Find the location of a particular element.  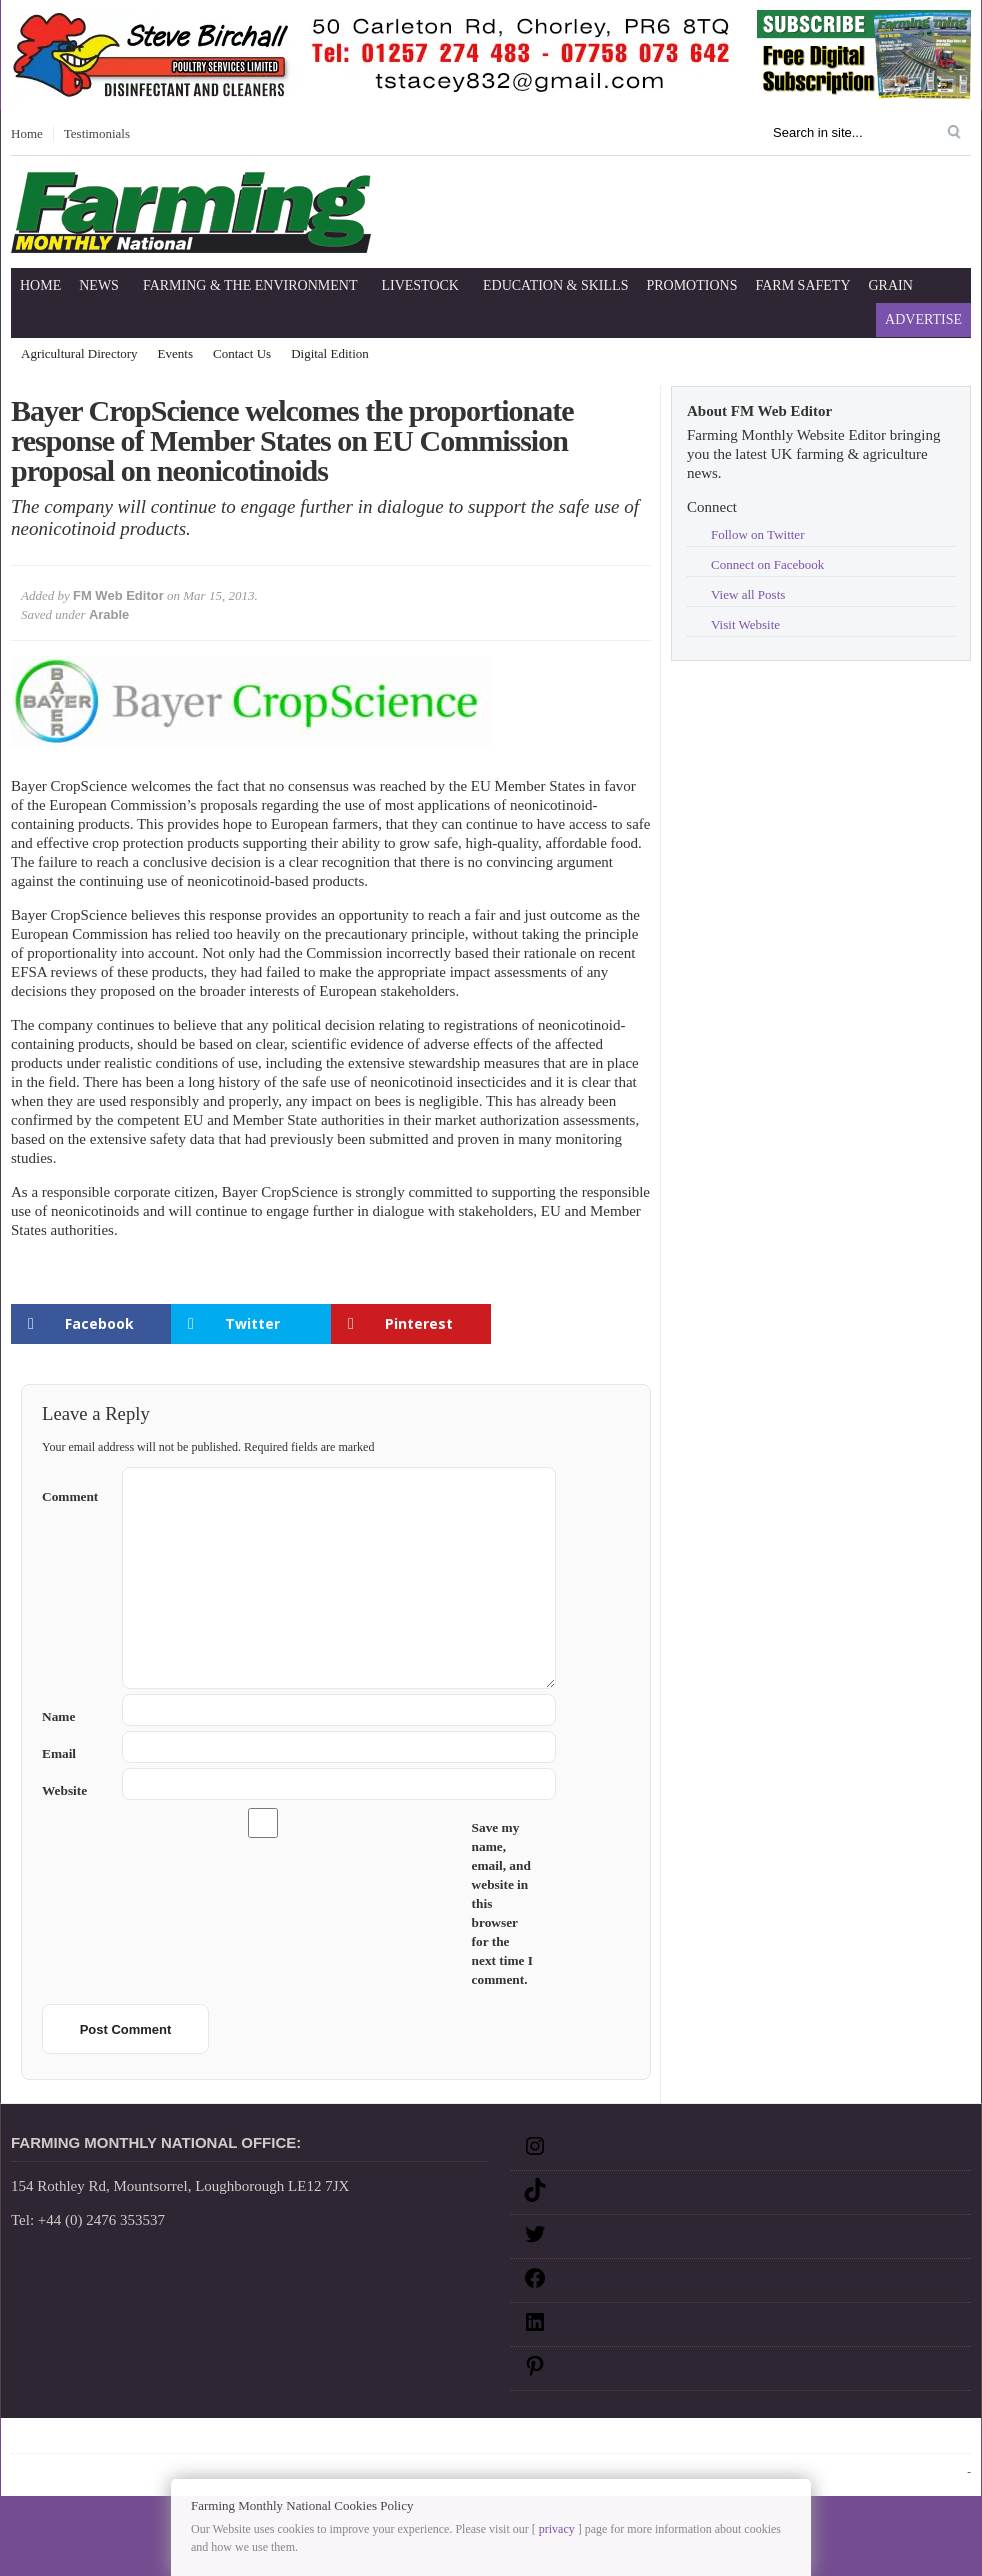

Arable is located at coordinates (109, 614).